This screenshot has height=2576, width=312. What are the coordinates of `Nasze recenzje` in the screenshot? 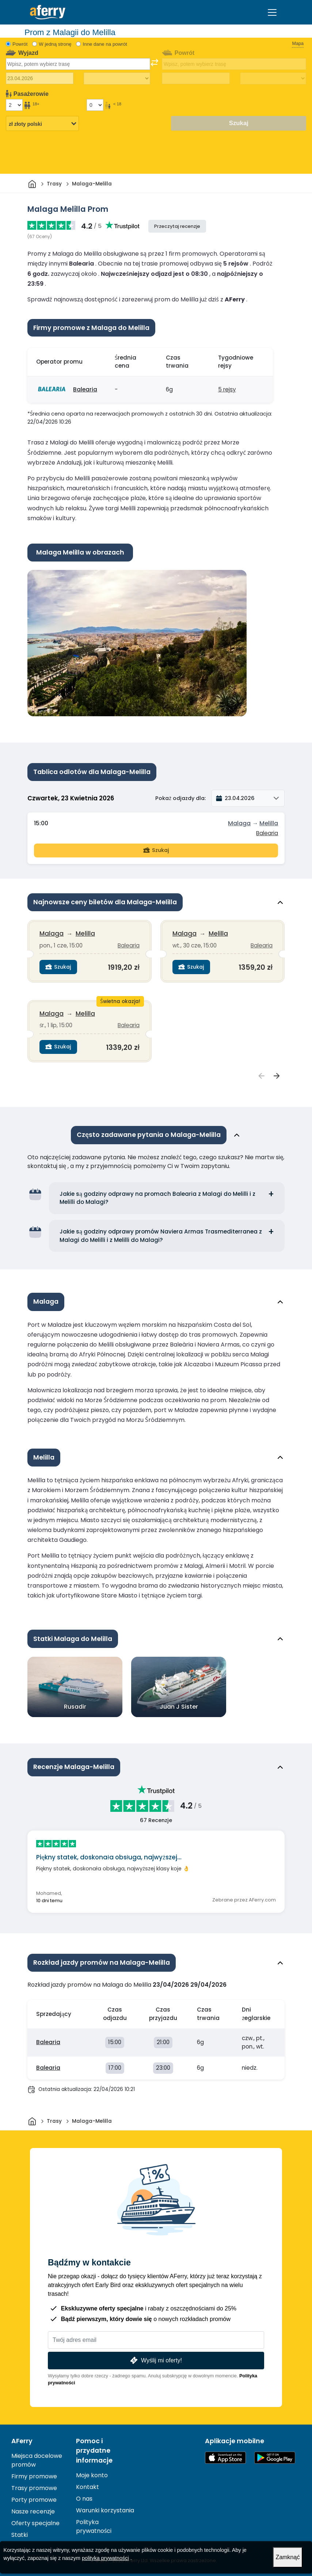 It's located at (33, 2511).